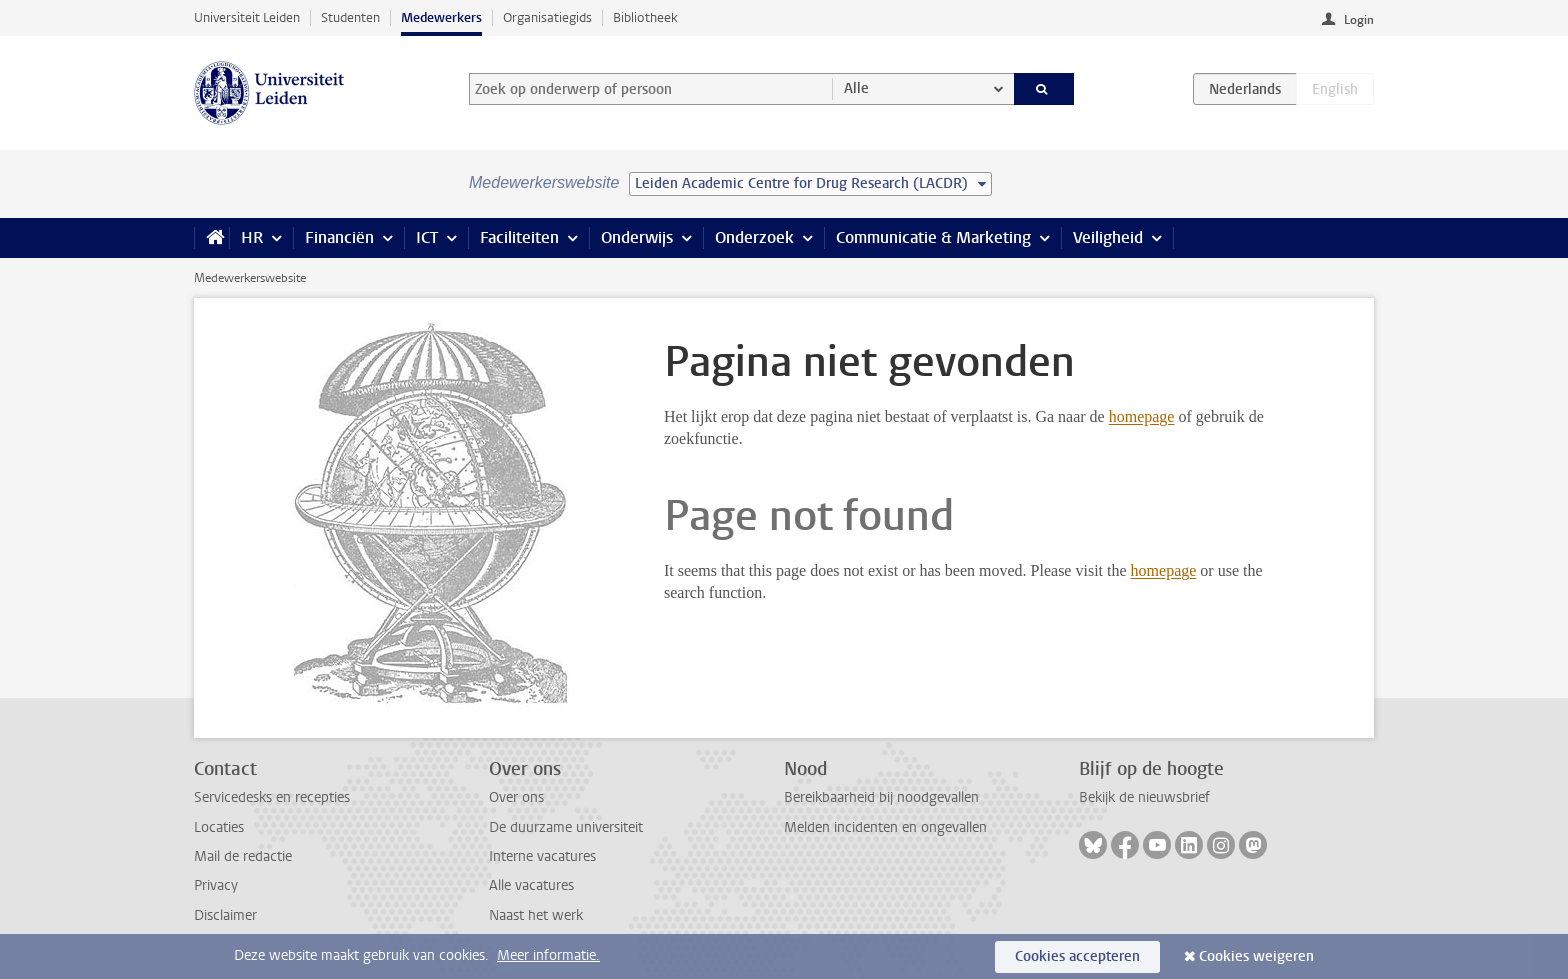 This screenshot has width=1568, height=979. What do you see at coordinates (1108, 237) in the screenshot?
I see `Veiligheid` at bounding box center [1108, 237].